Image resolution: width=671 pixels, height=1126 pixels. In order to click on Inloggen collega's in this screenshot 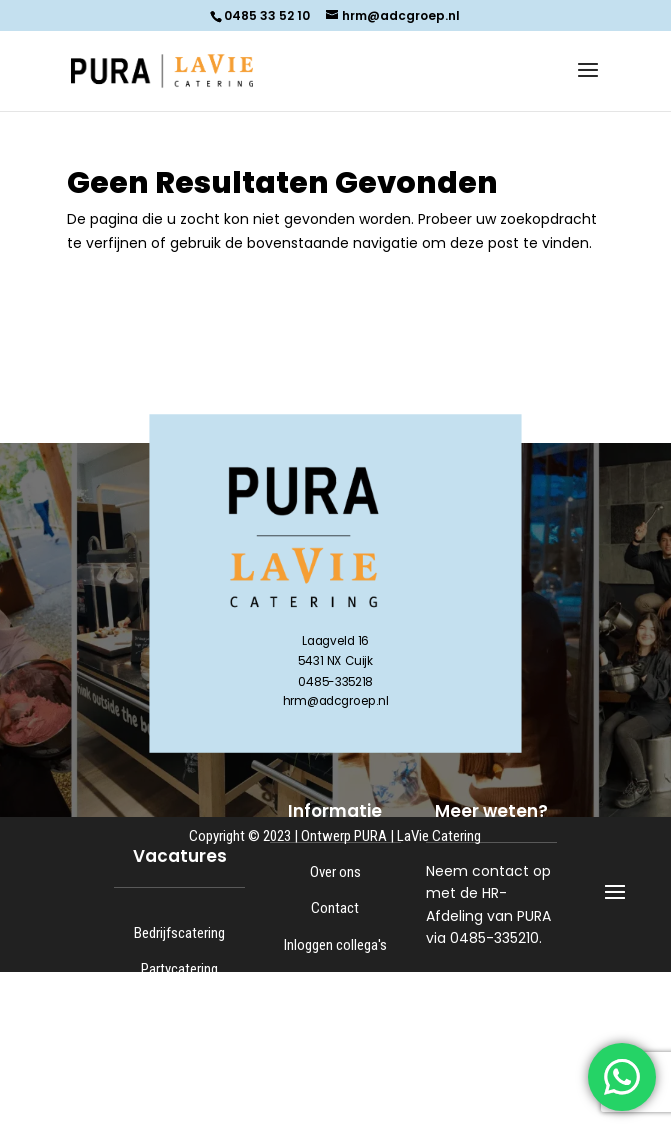, I will do `click(335, 945)`.